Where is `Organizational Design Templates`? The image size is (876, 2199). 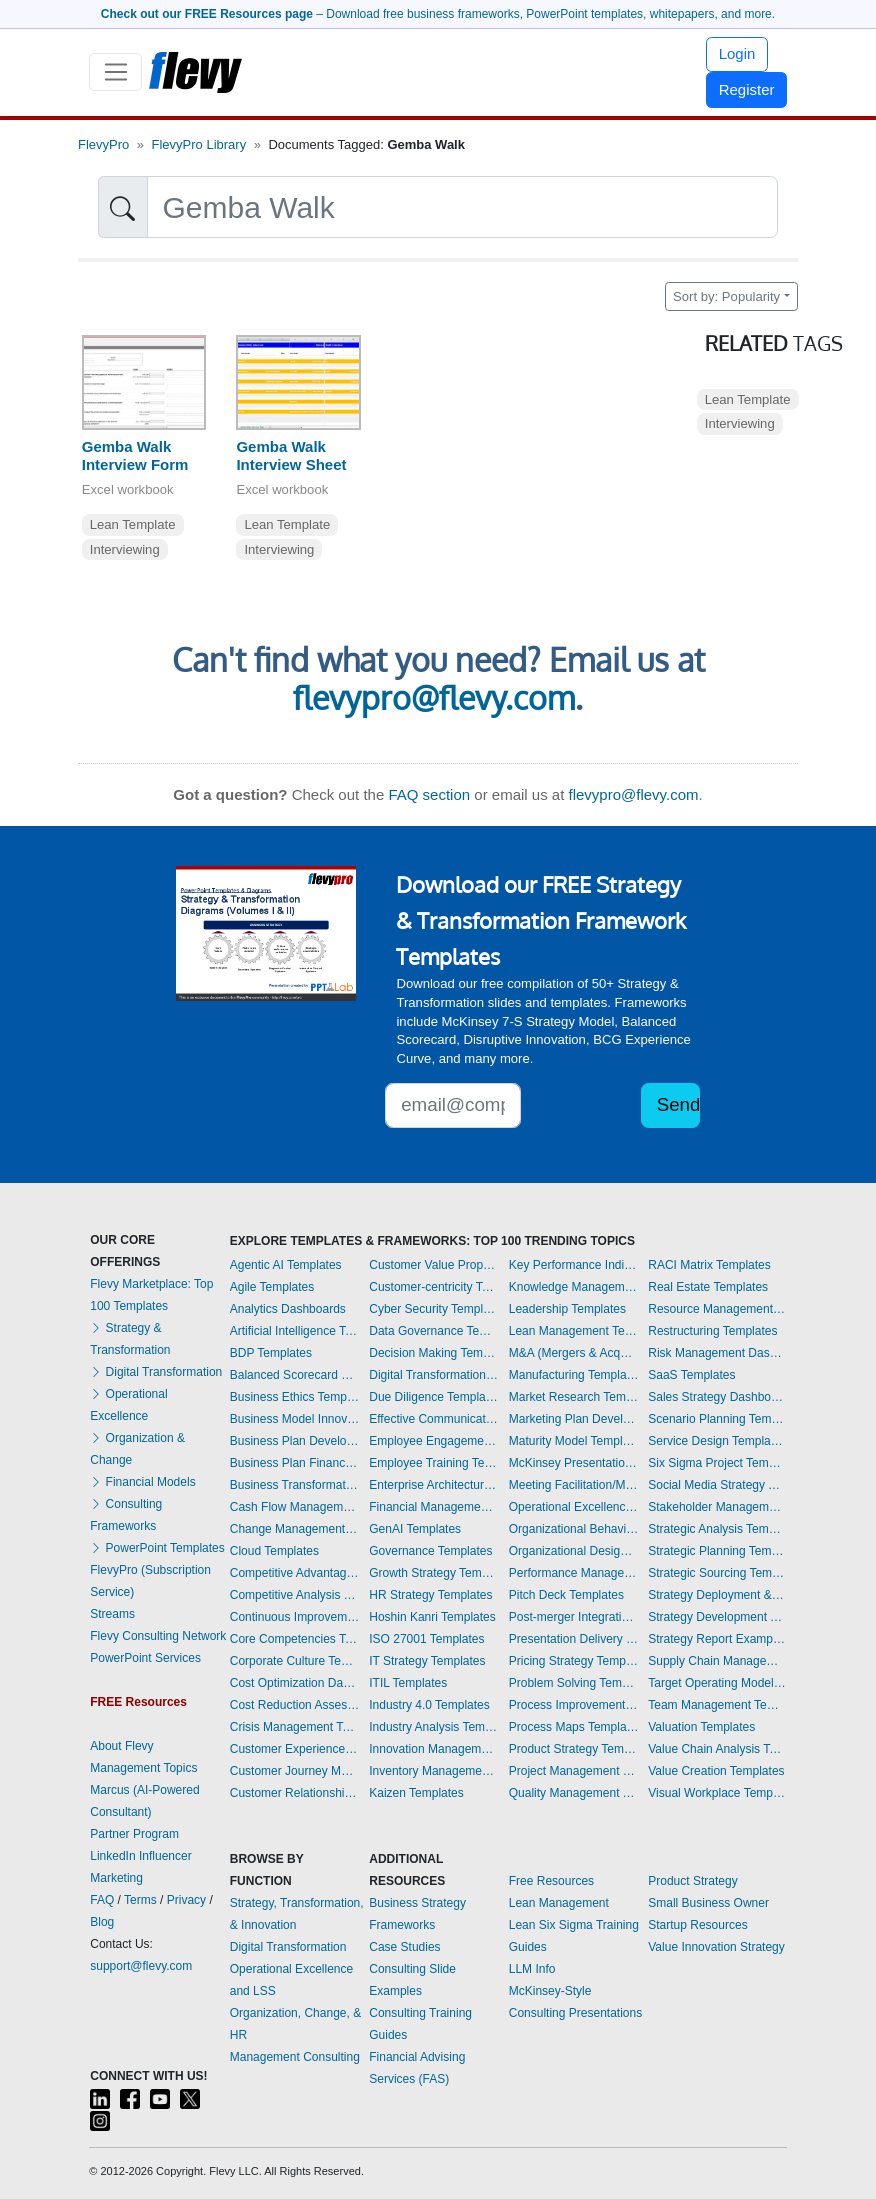 Organizational Design Templates is located at coordinates (574, 1551).